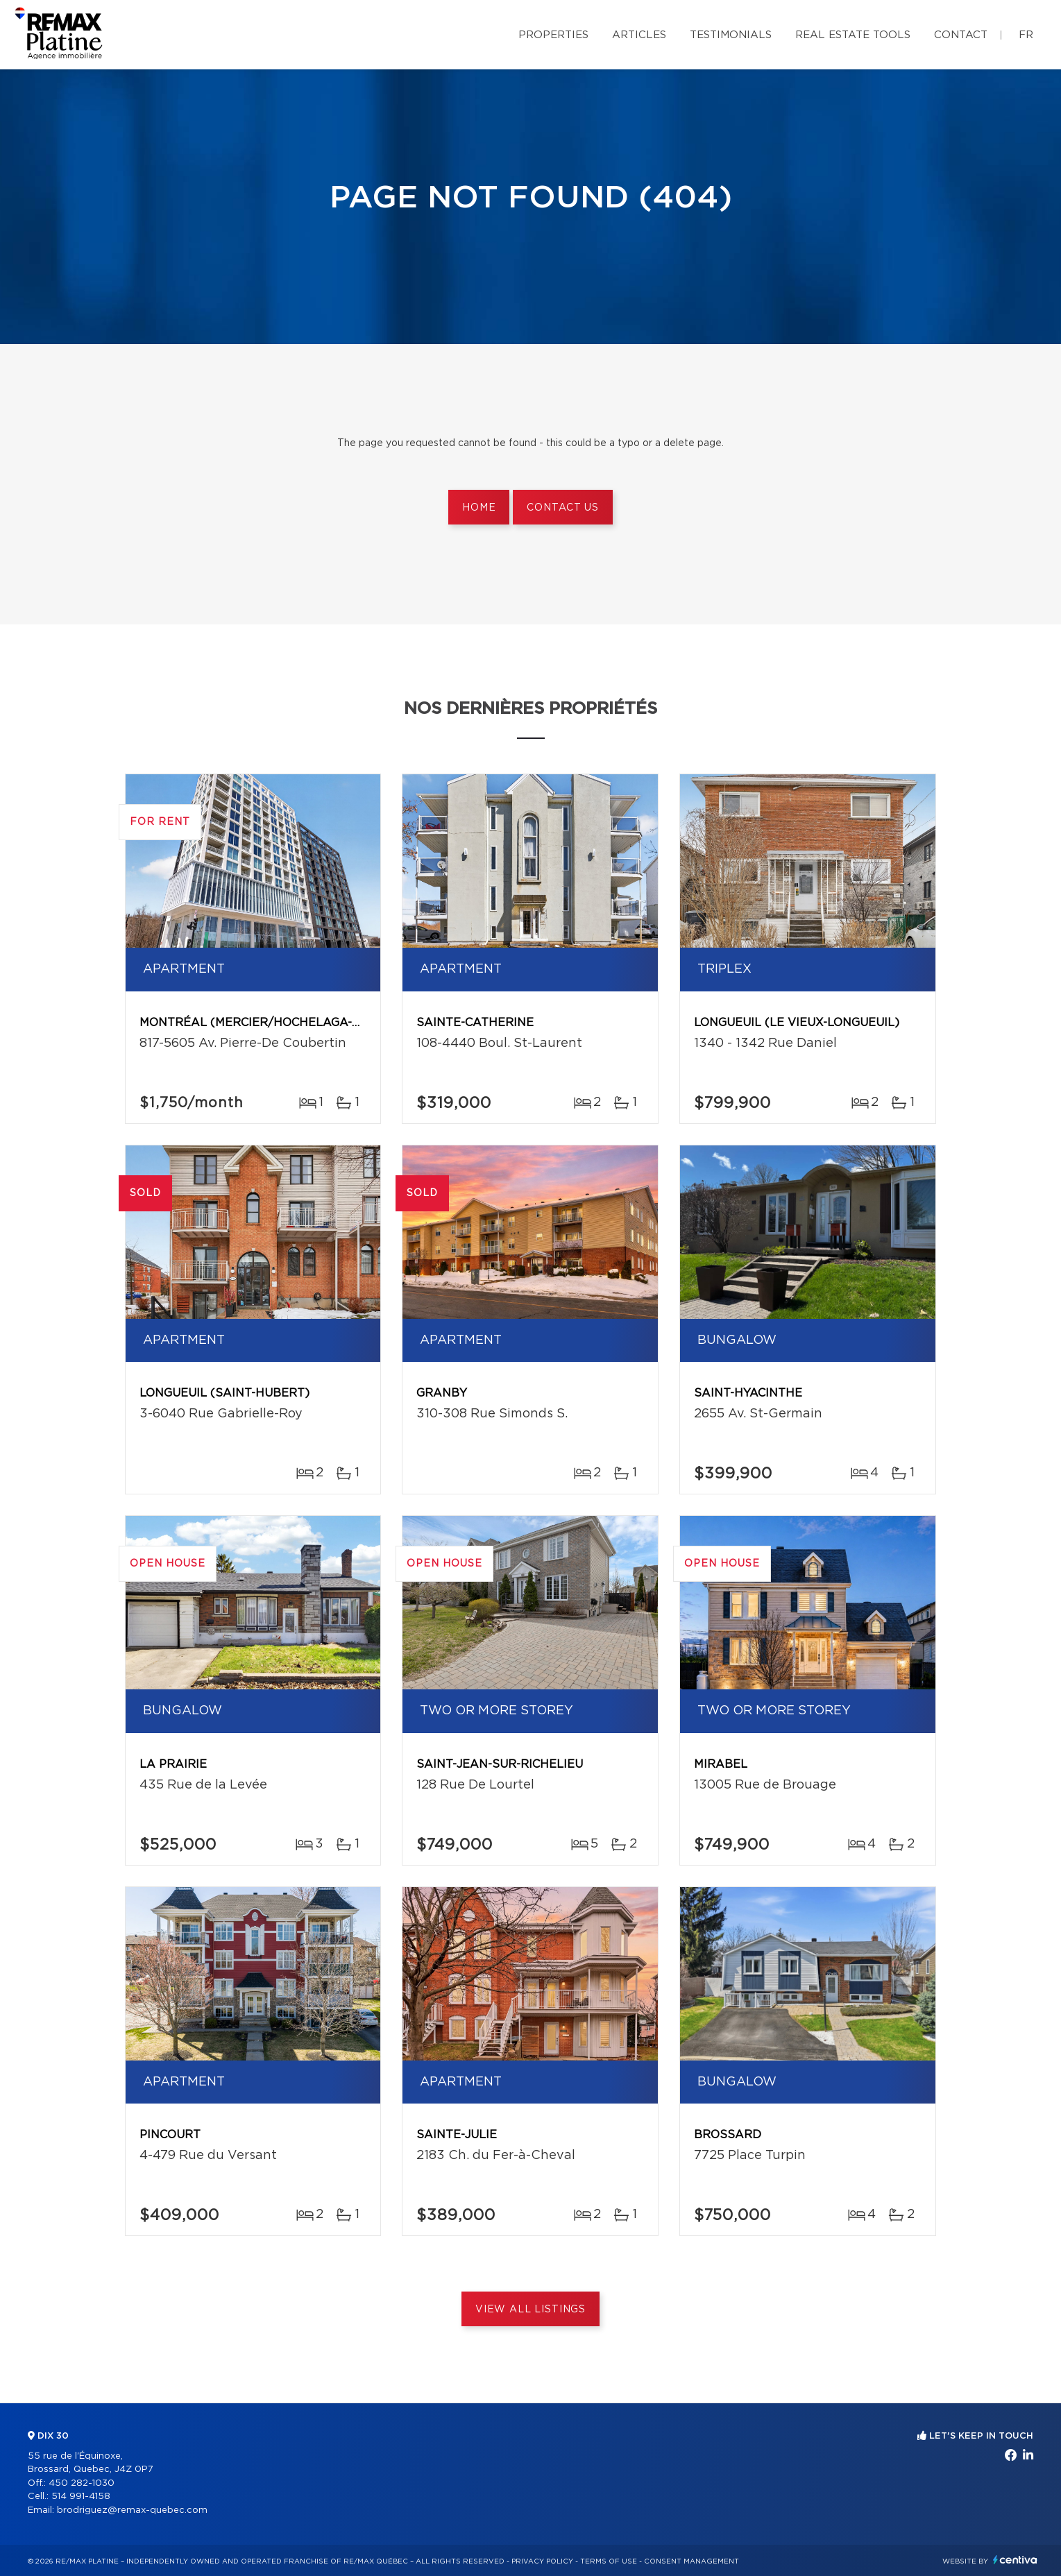 This screenshot has height=2576, width=1061. Describe the element at coordinates (731, 35) in the screenshot. I see `Testimonials` at that location.